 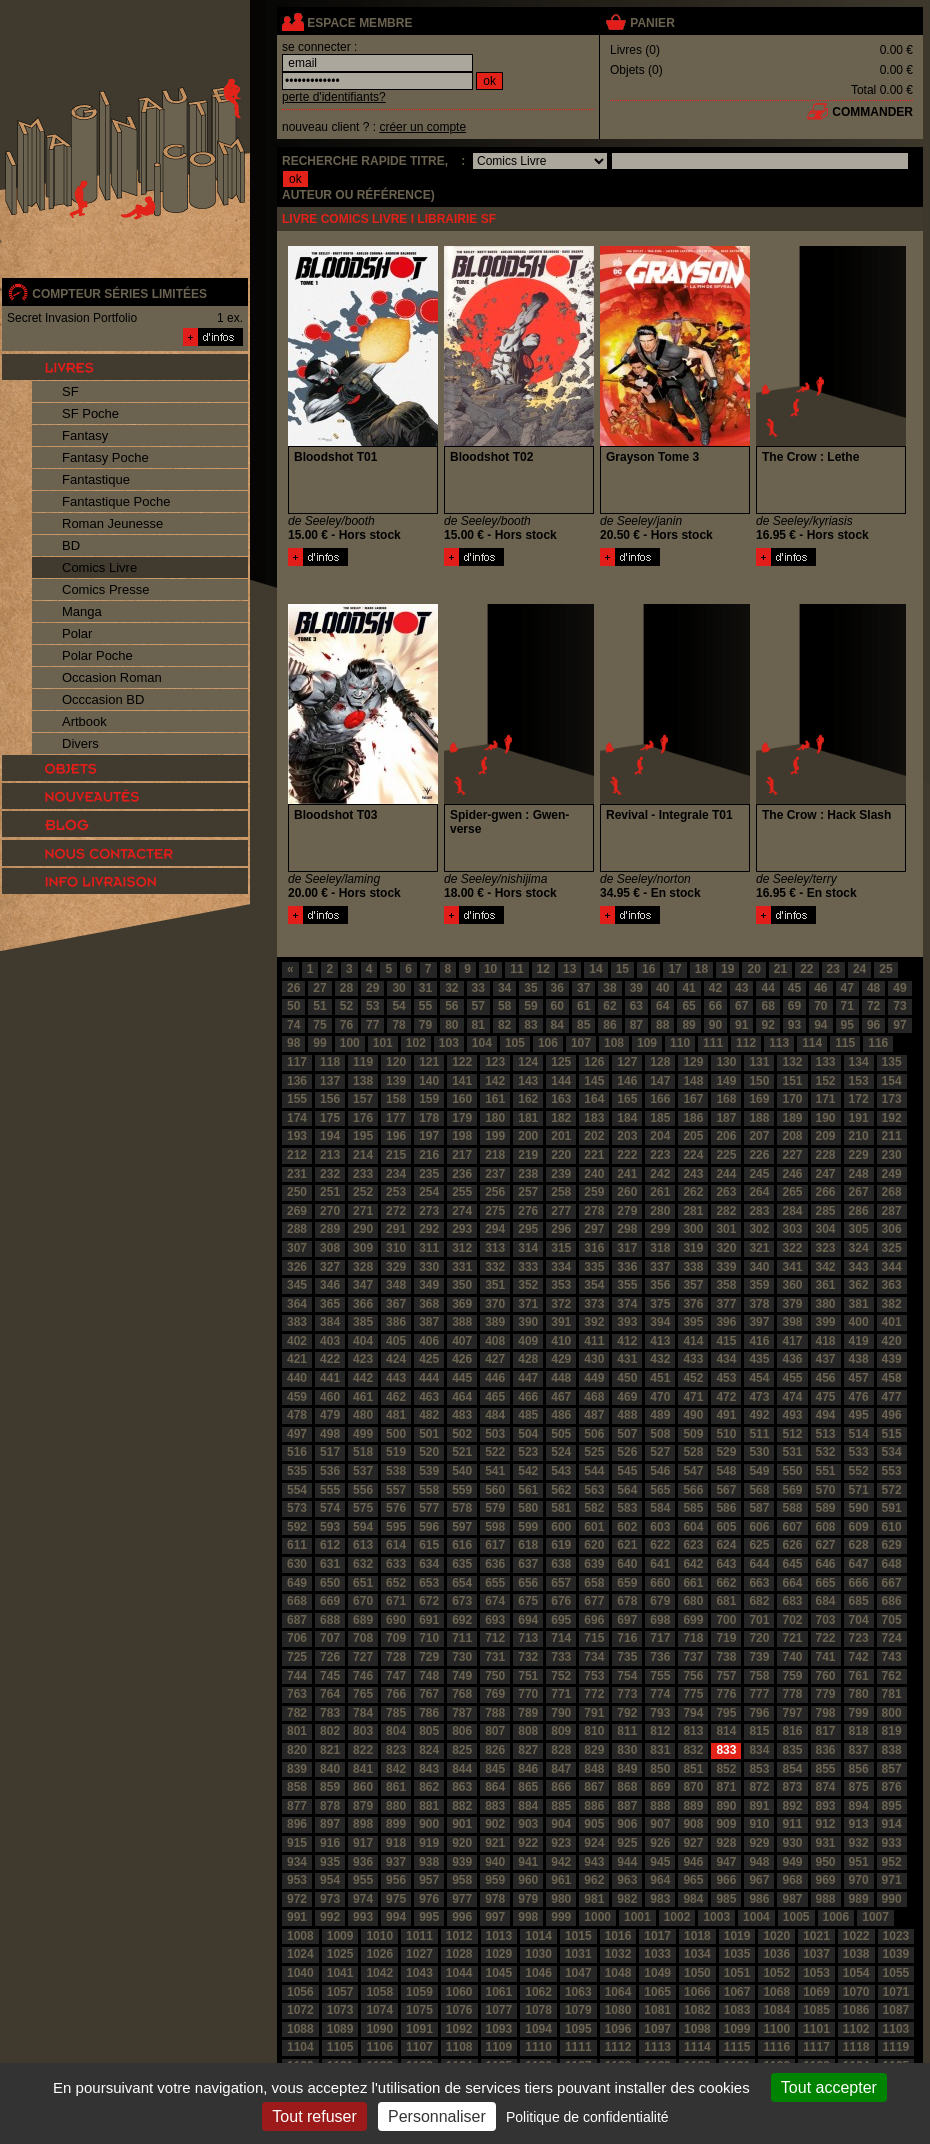 What do you see at coordinates (495, 1862) in the screenshot?
I see `940` at bounding box center [495, 1862].